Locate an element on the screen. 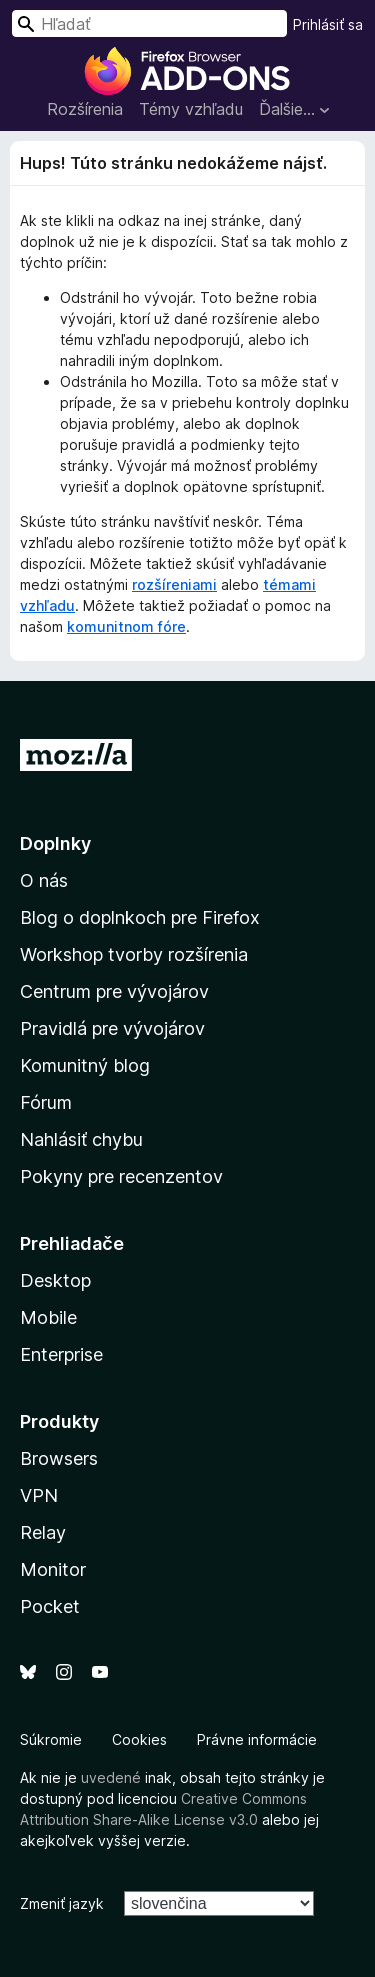 The image size is (375, 1977). VPN is located at coordinates (39, 1495).